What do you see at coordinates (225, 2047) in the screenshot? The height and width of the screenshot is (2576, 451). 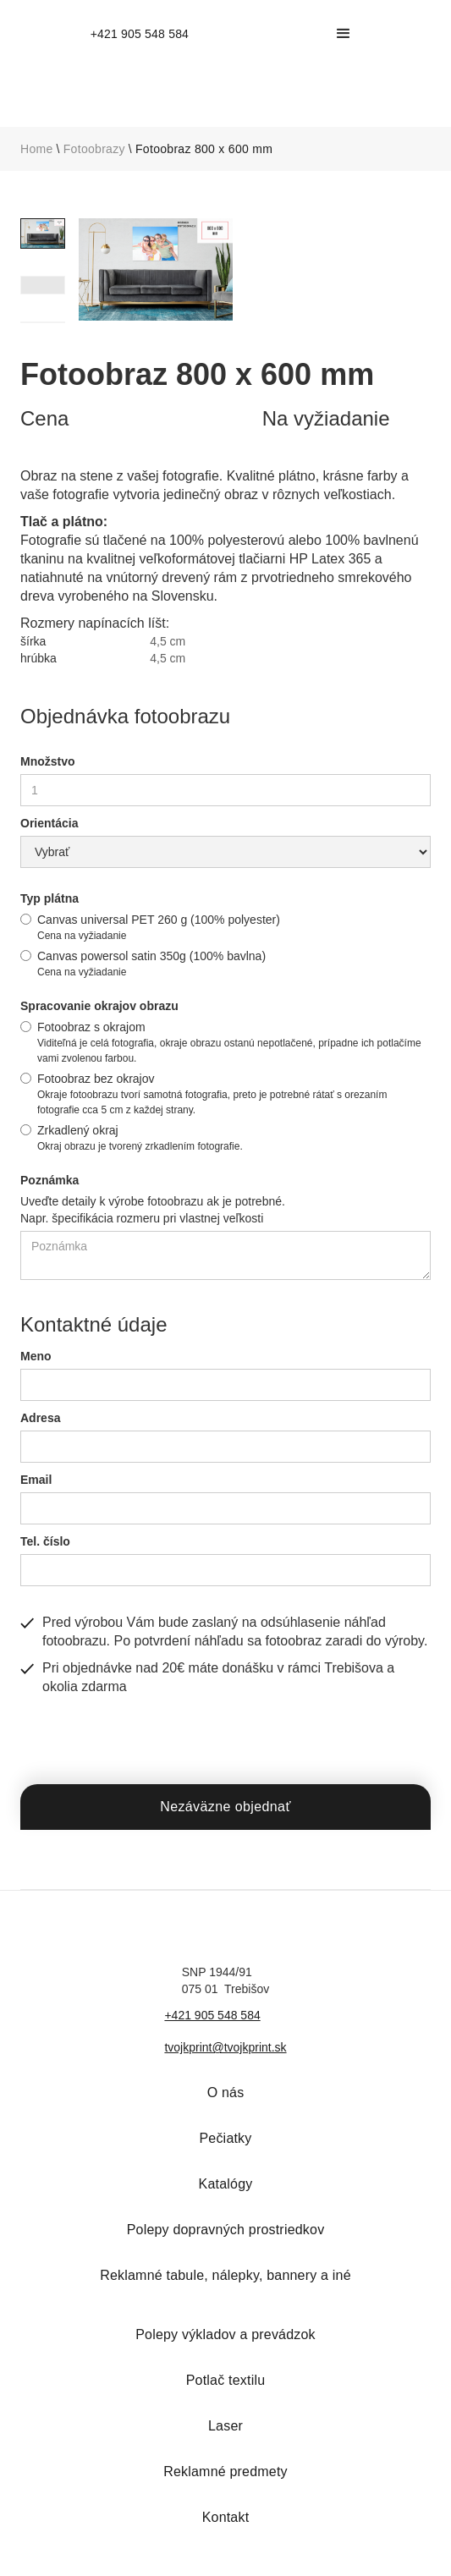 I see `tvojkprint@tvojkprint.sk` at bounding box center [225, 2047].